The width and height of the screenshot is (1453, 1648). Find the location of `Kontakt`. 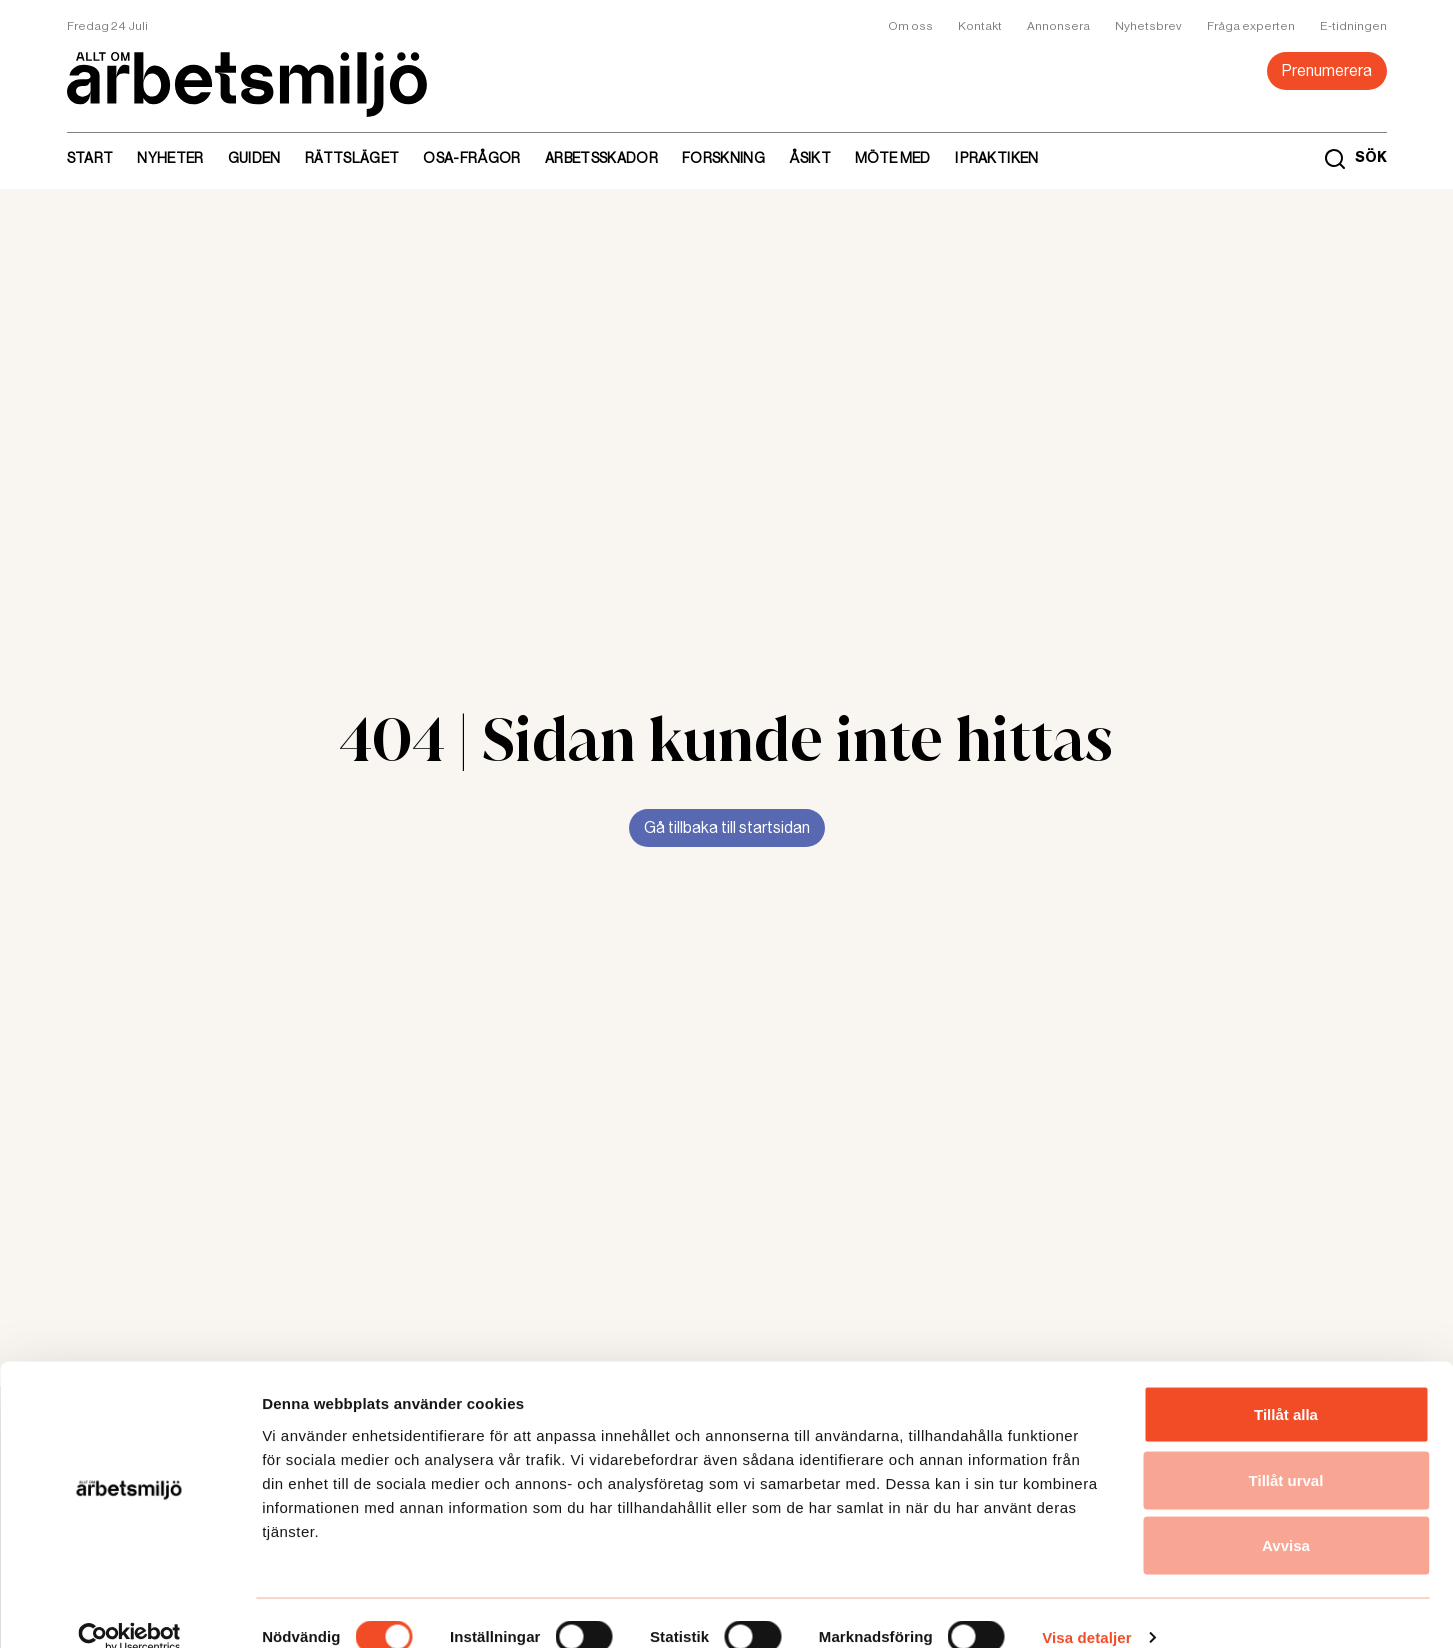

Kontakt is located at coordinates (980, 26).